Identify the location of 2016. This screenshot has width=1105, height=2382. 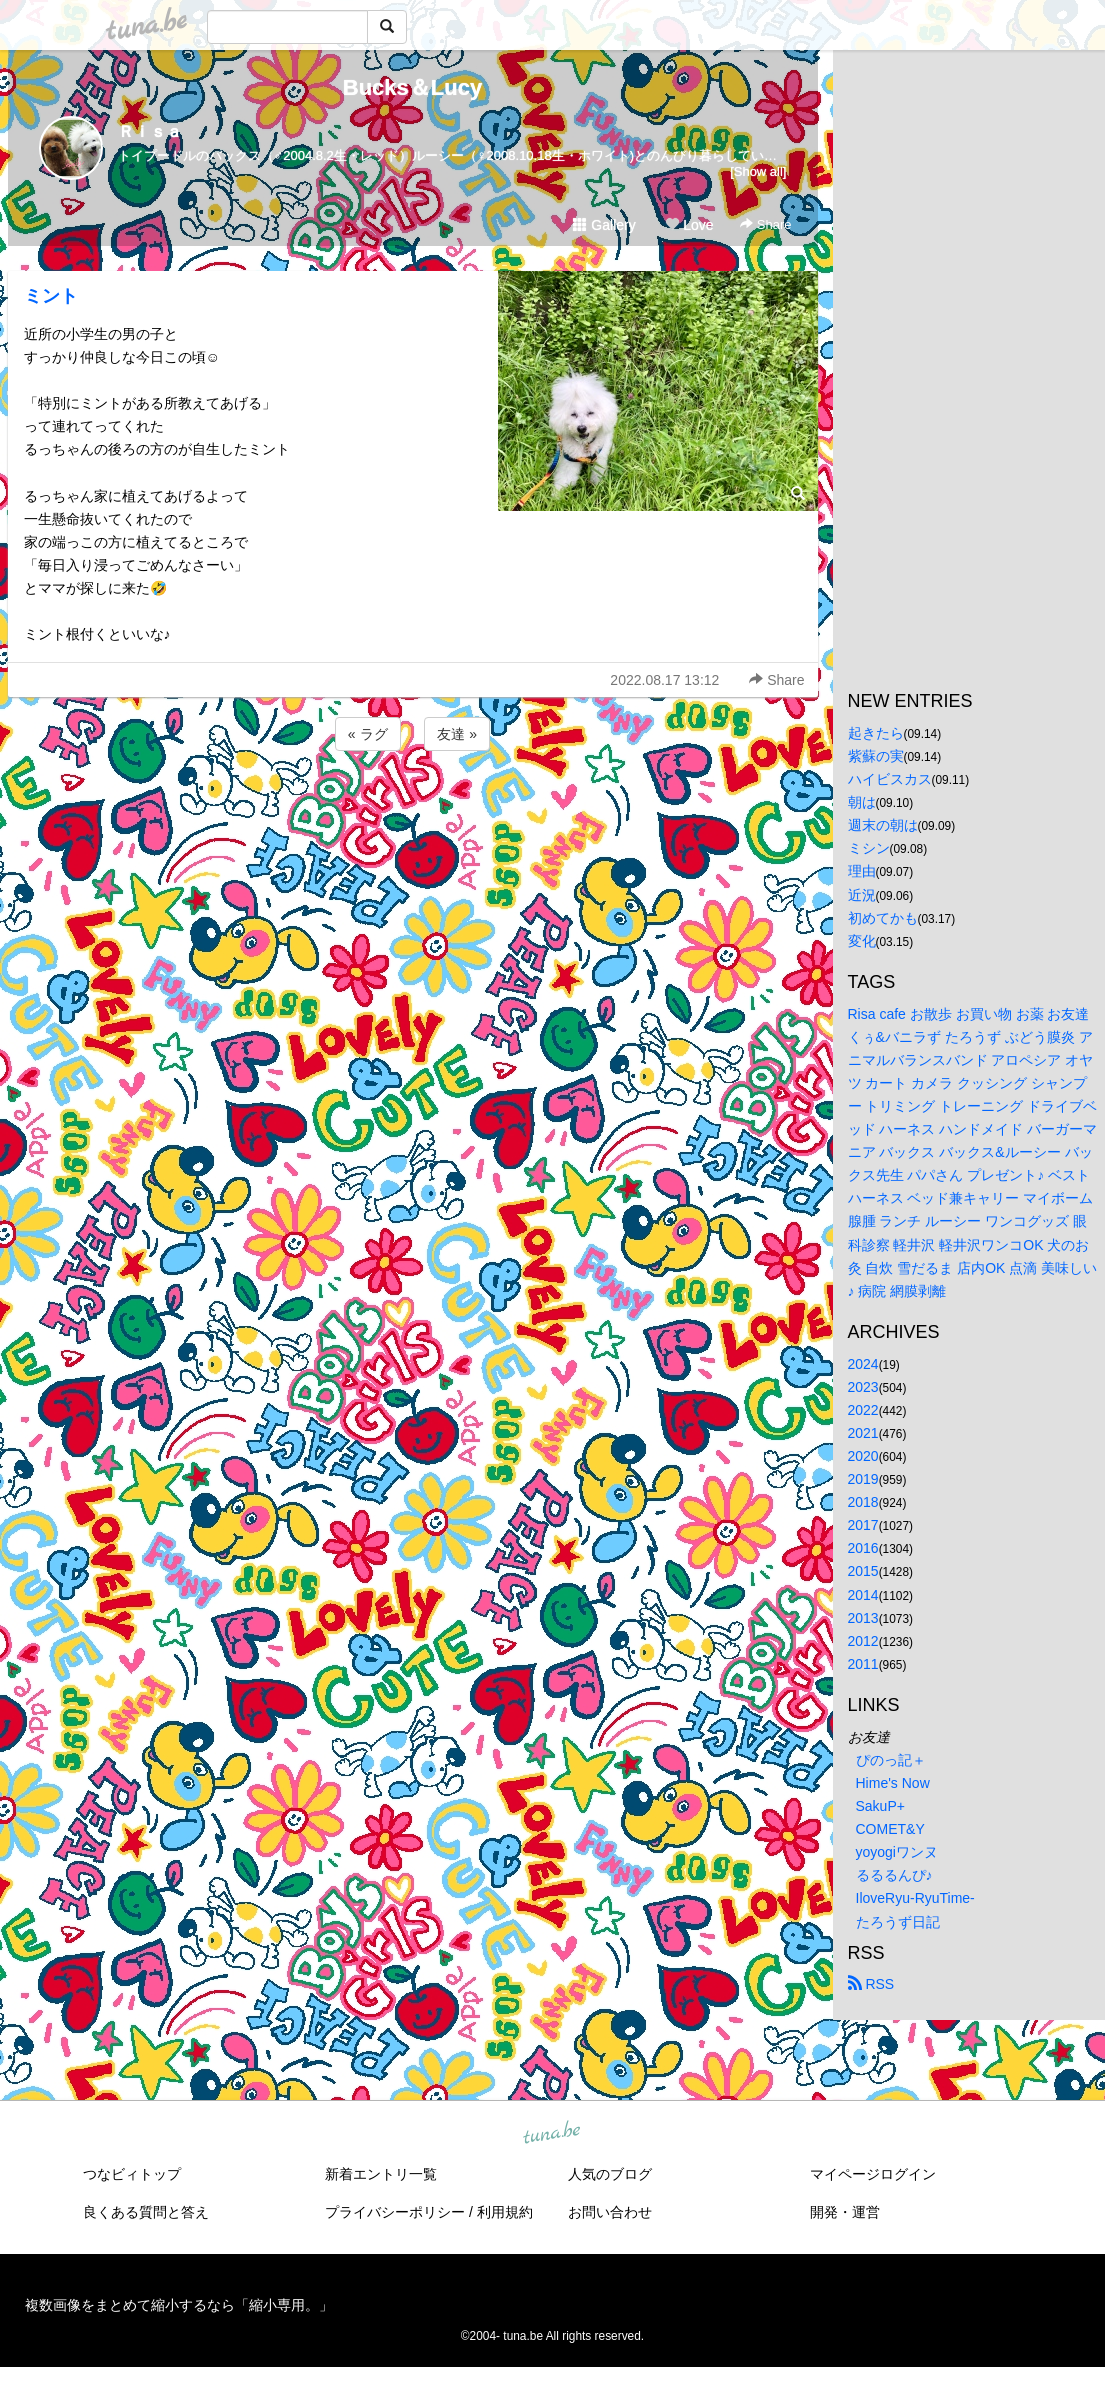
(863, 1548).